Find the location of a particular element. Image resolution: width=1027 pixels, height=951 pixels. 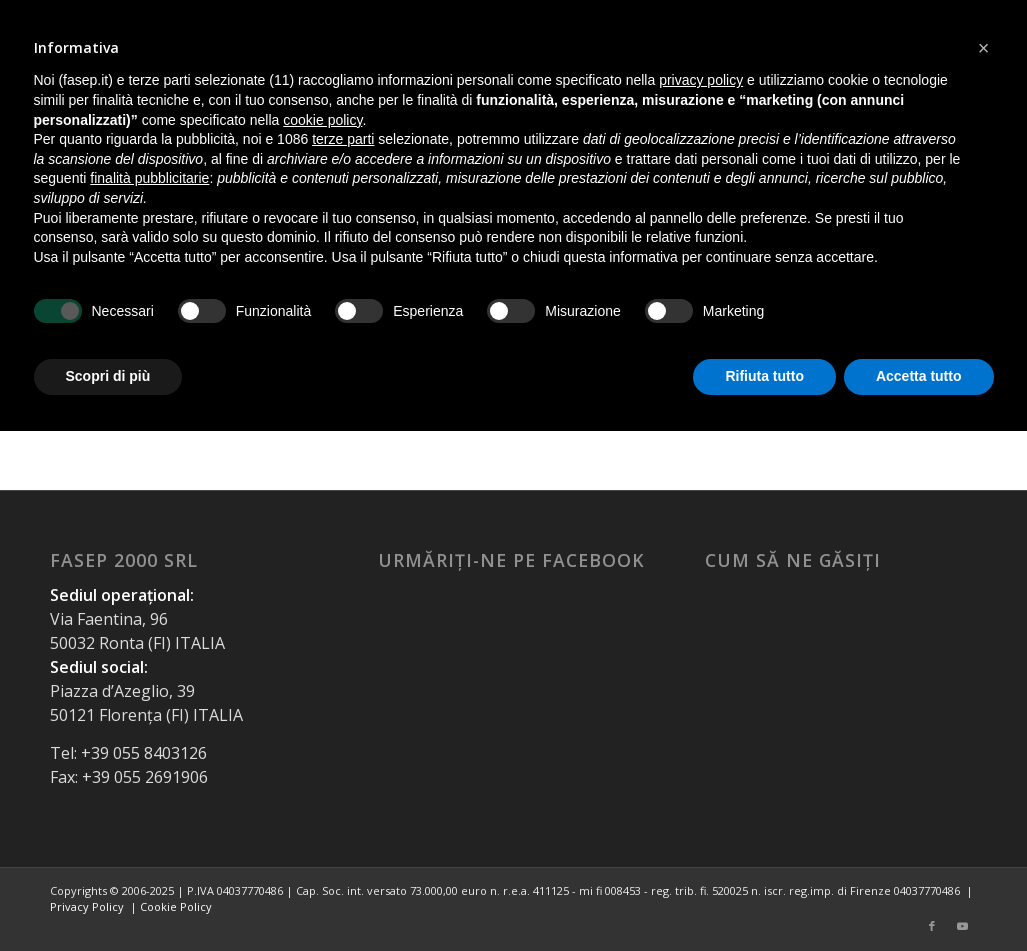

Scopri di più [button] is located at coordinates (108, 376).